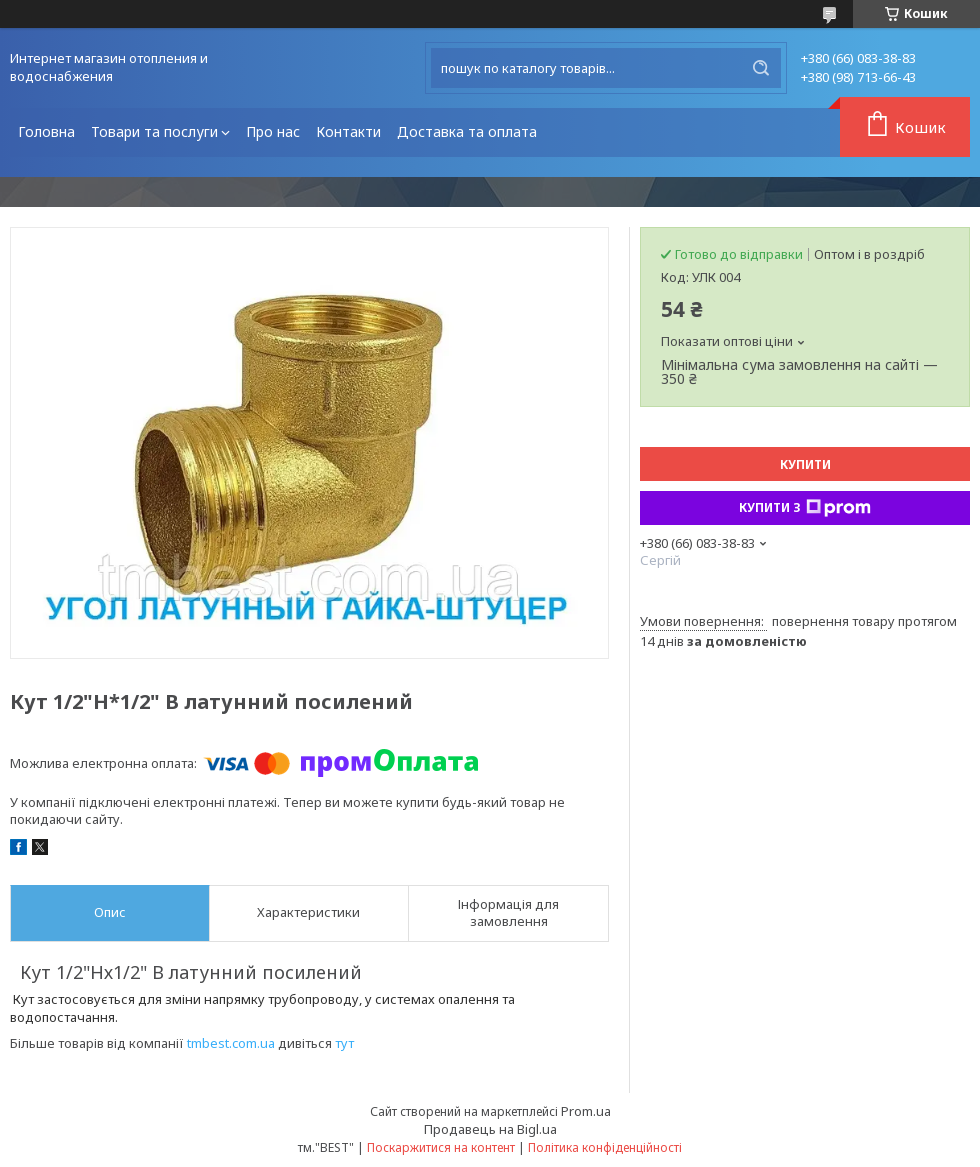  I want to click on [Шукати], so click(761, 68).